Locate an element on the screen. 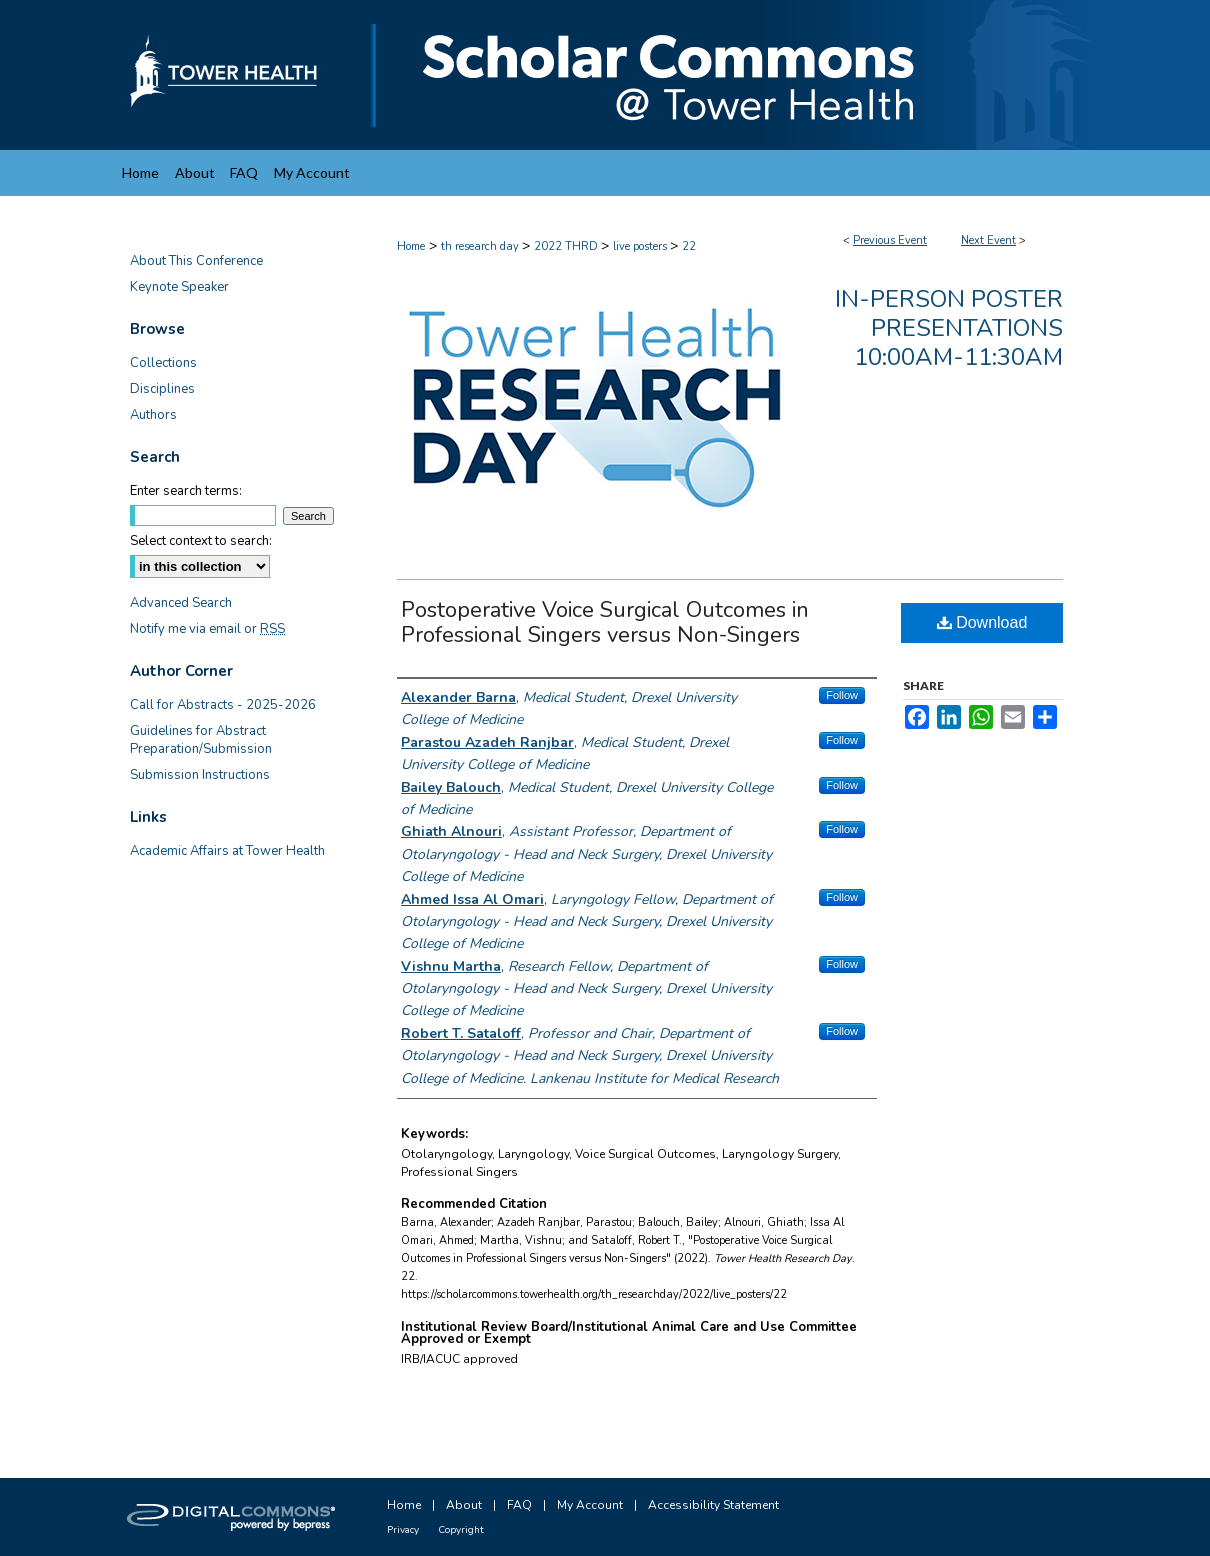 This screenshot has height=1556, width=1210. Previous Event is located at coordinates (890, 240).